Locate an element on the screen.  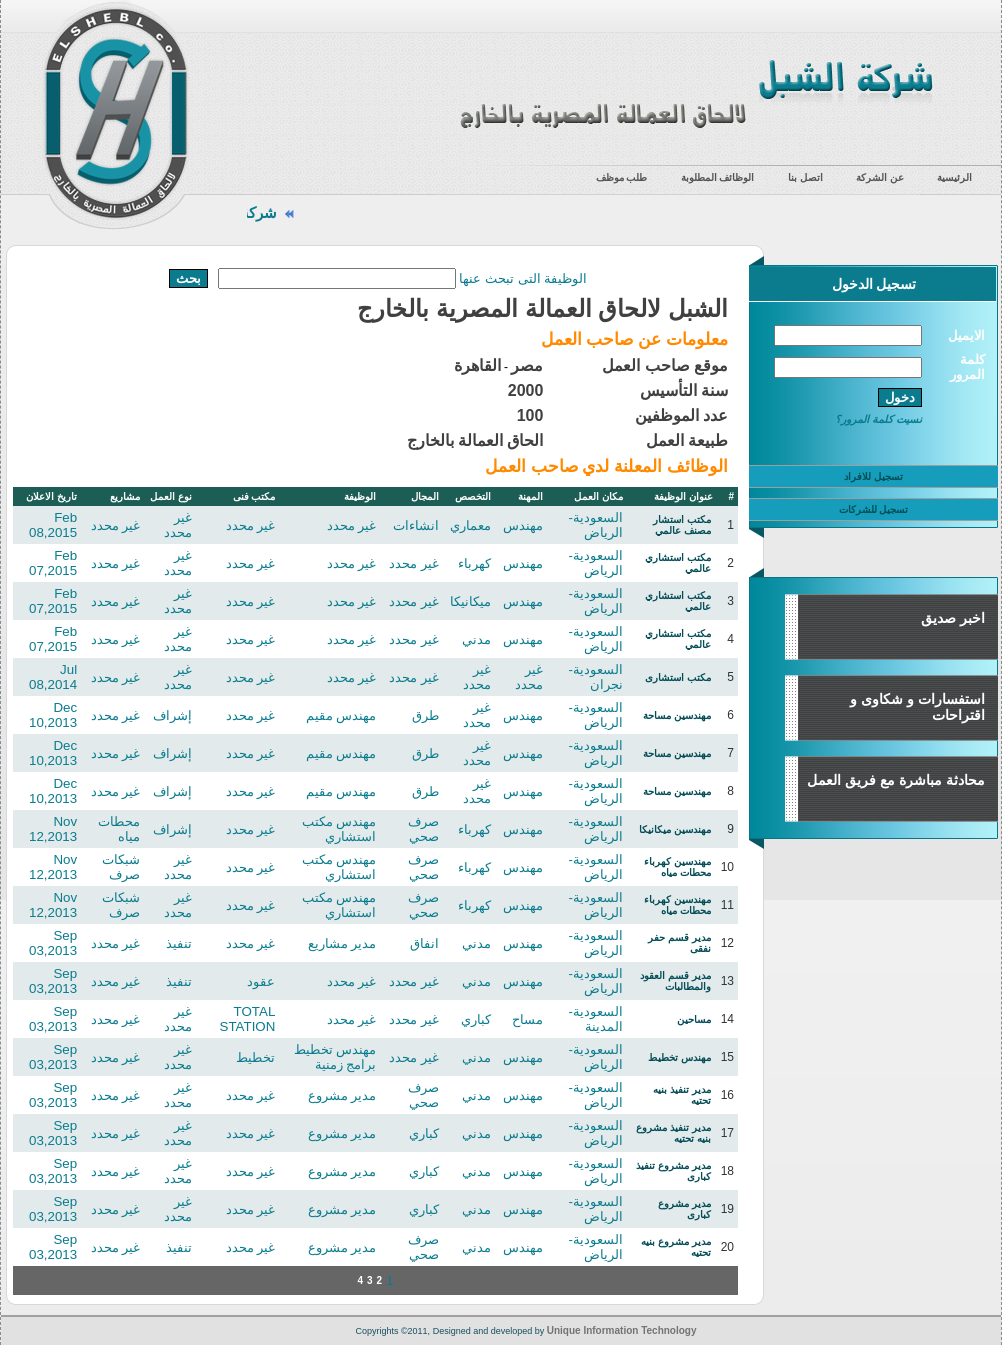
مهندسين كهرباء محطات مياه is located at coordinates (677, 867).